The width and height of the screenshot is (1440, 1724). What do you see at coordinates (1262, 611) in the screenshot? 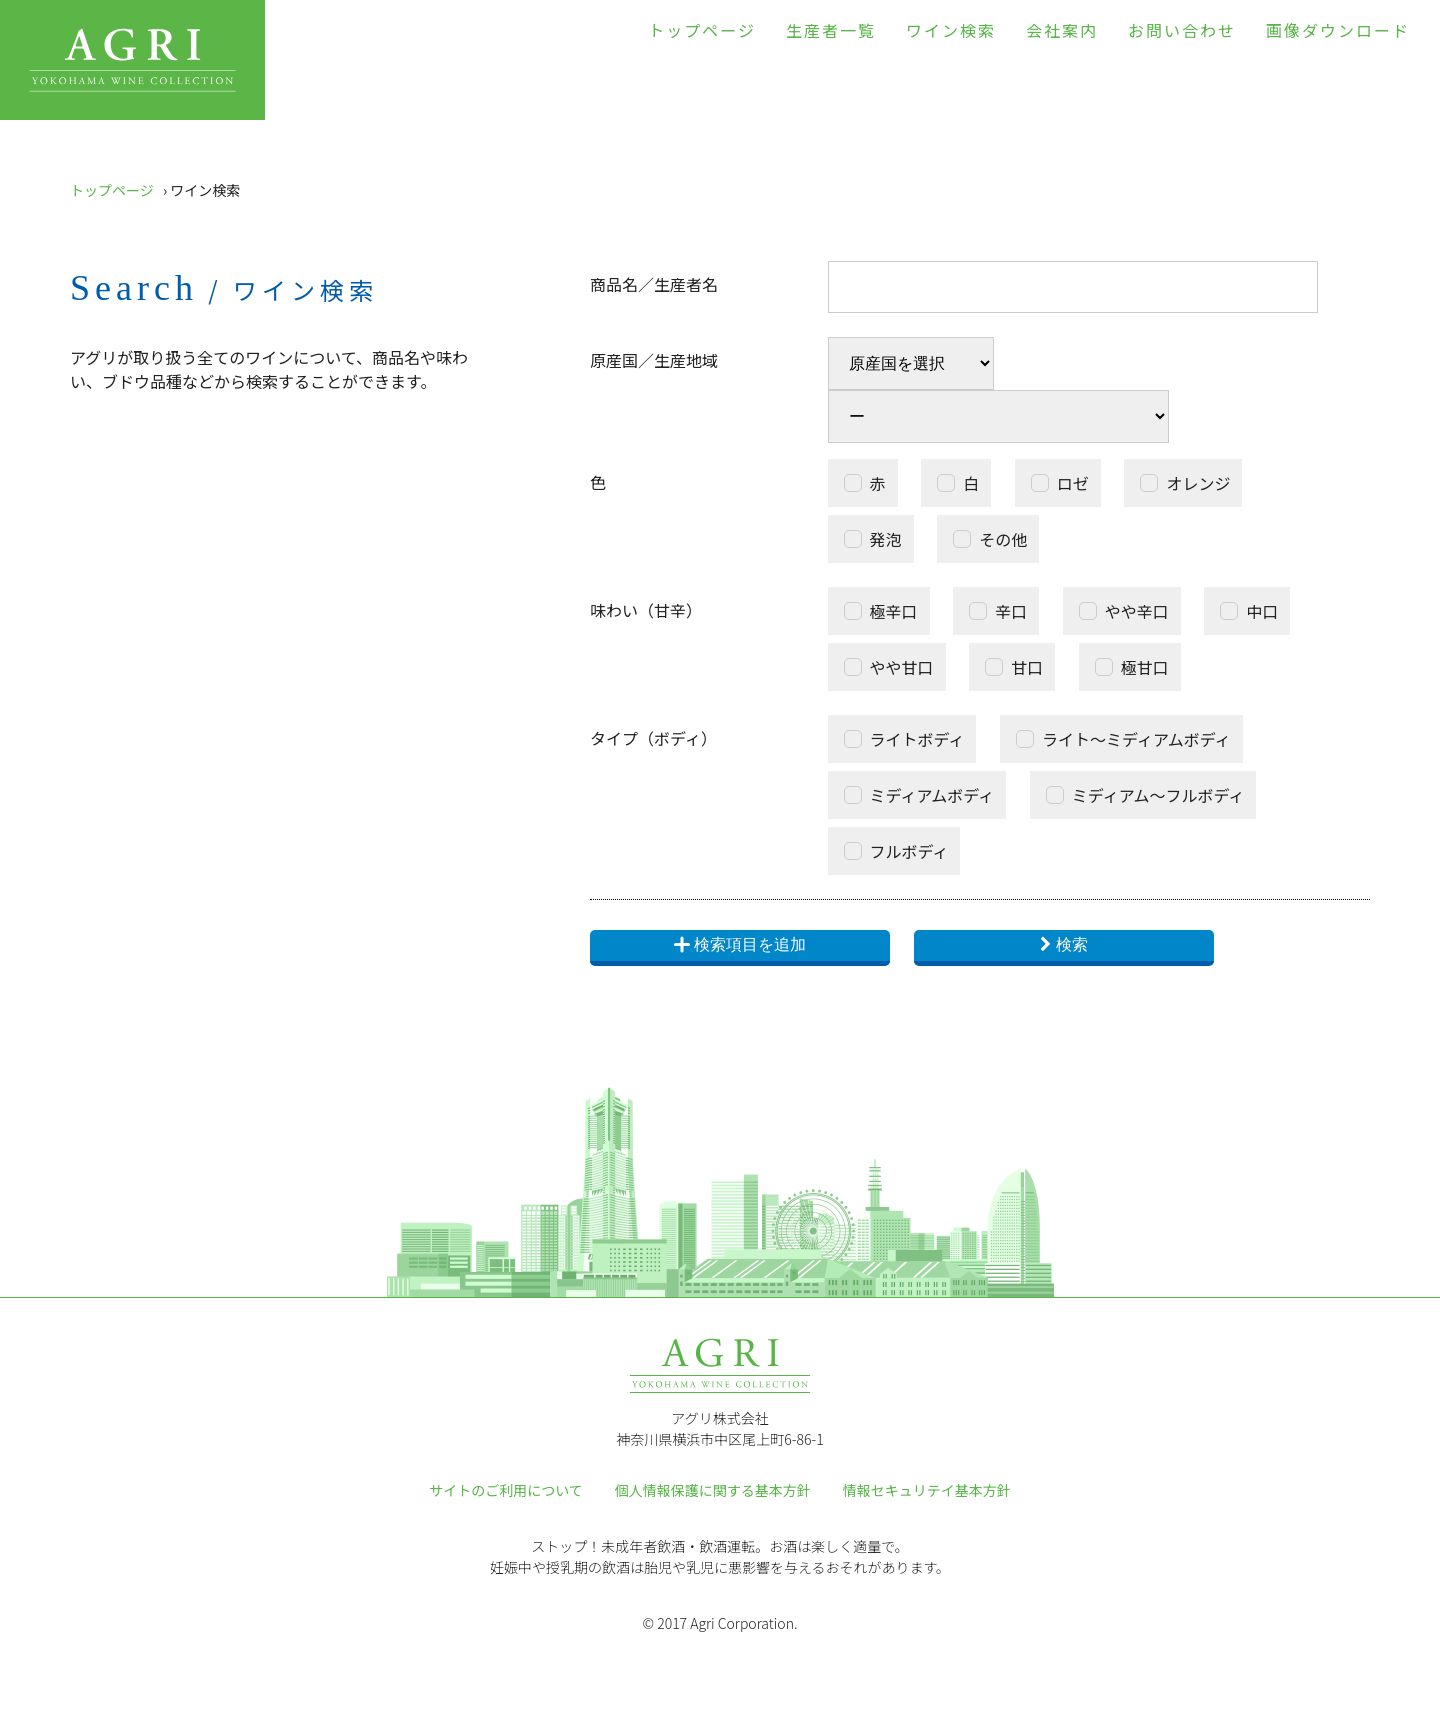
I see `中口` at bounding box center [1262, 611].